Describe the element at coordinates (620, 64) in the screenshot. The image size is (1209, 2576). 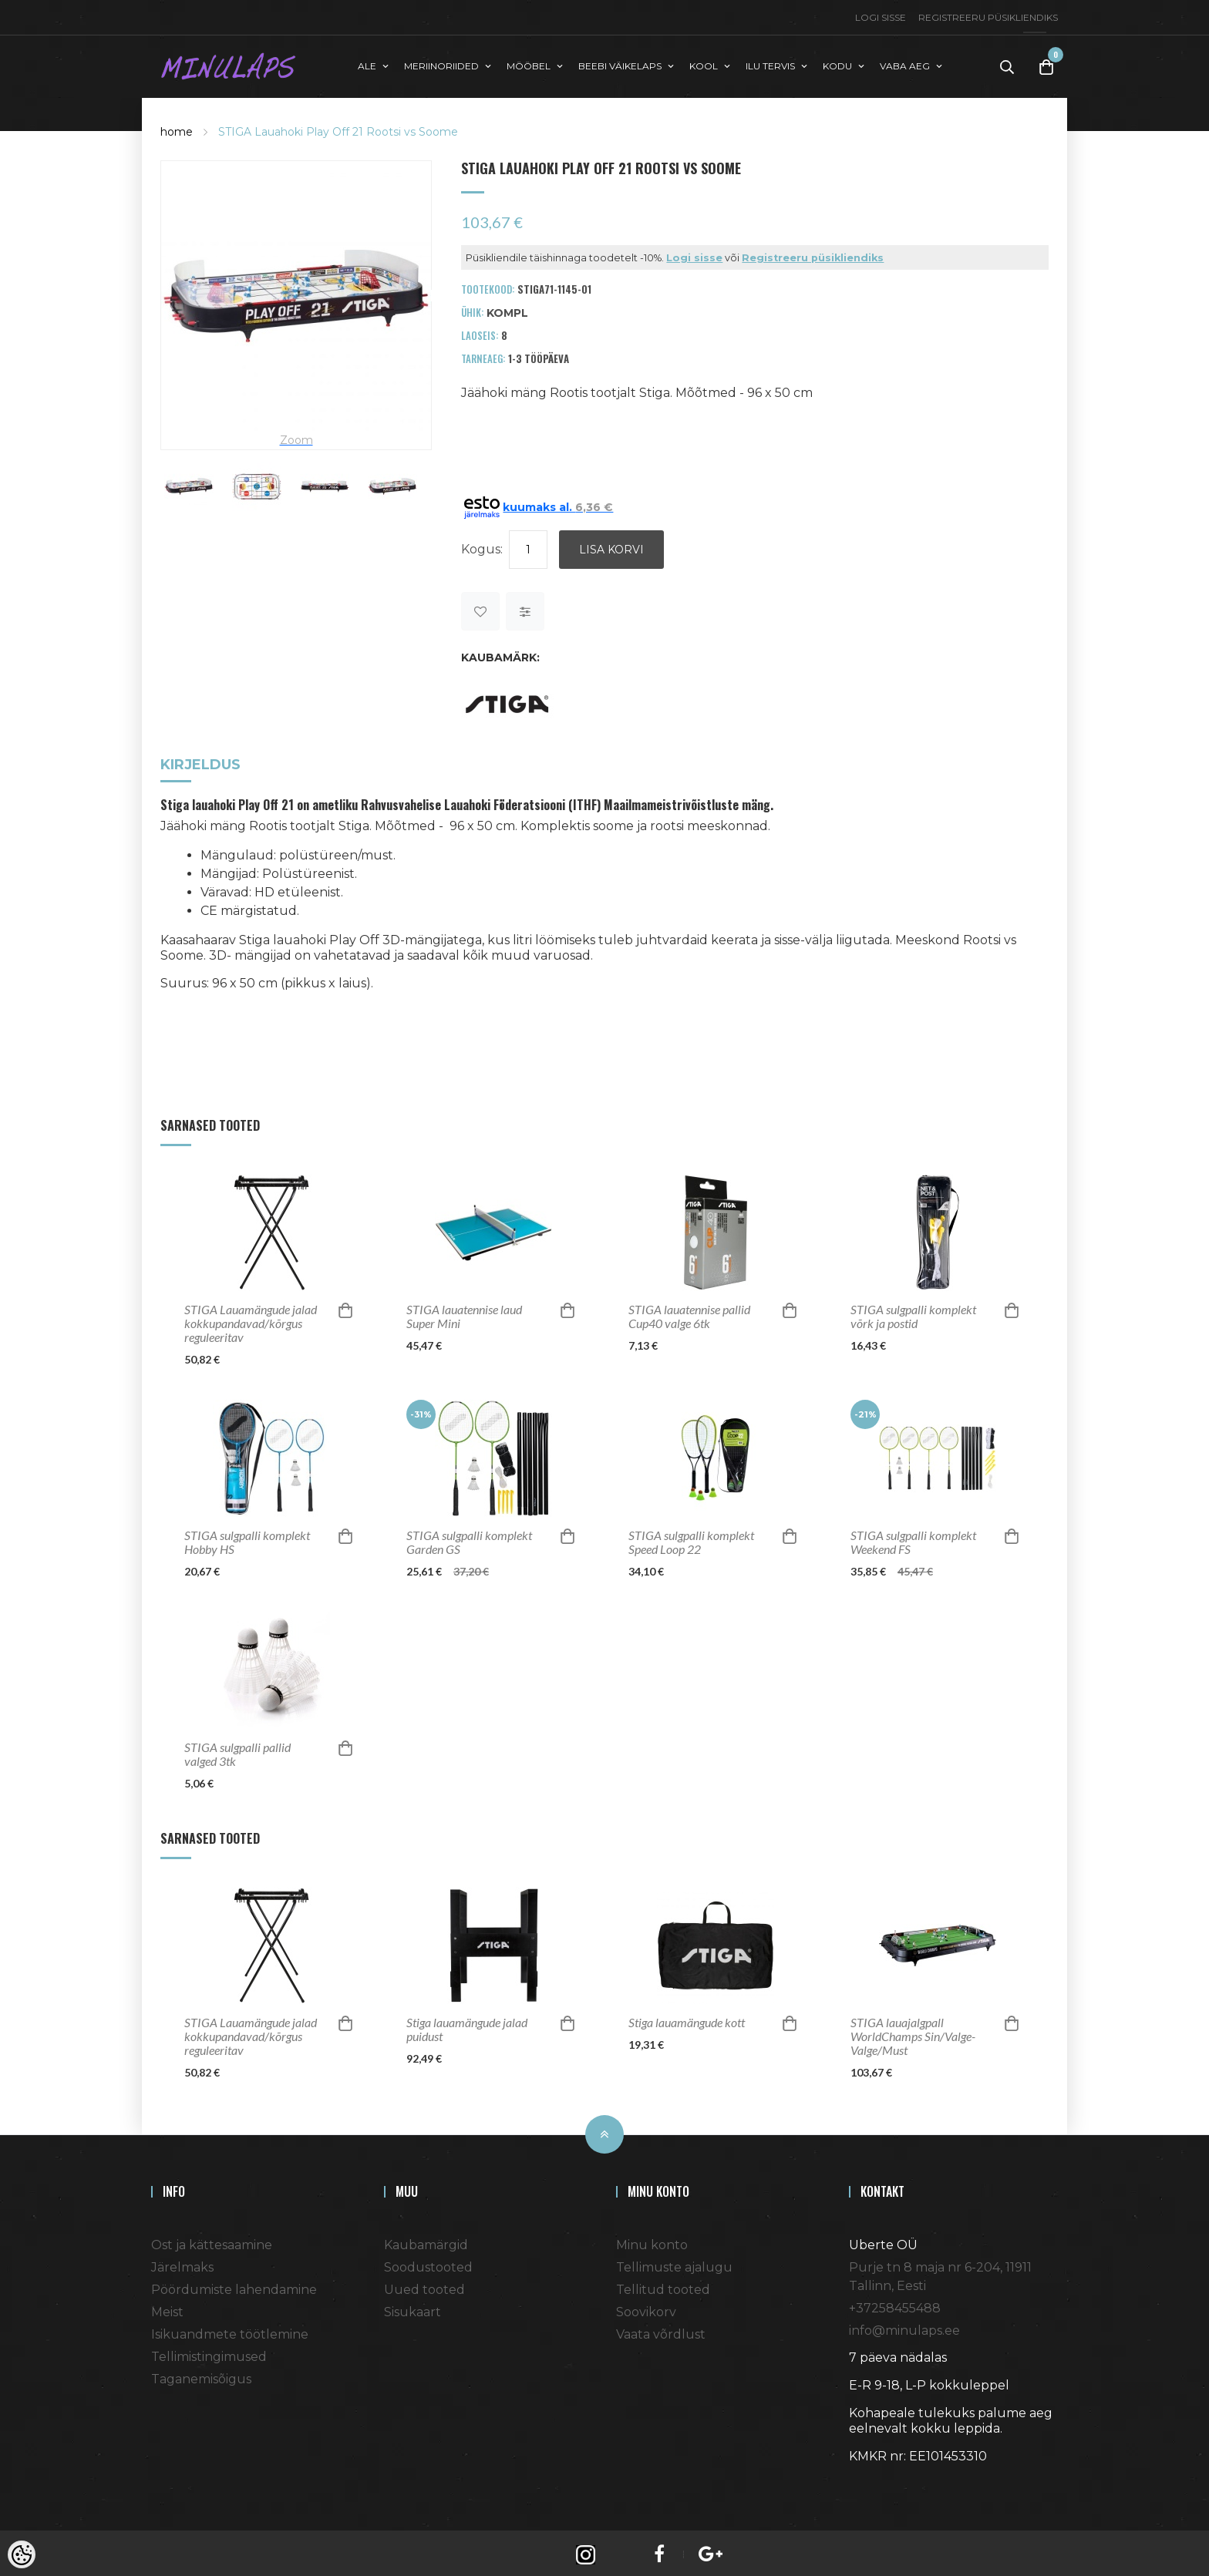
I see `BEEBI VÄIKELAPS [button]` at that location.